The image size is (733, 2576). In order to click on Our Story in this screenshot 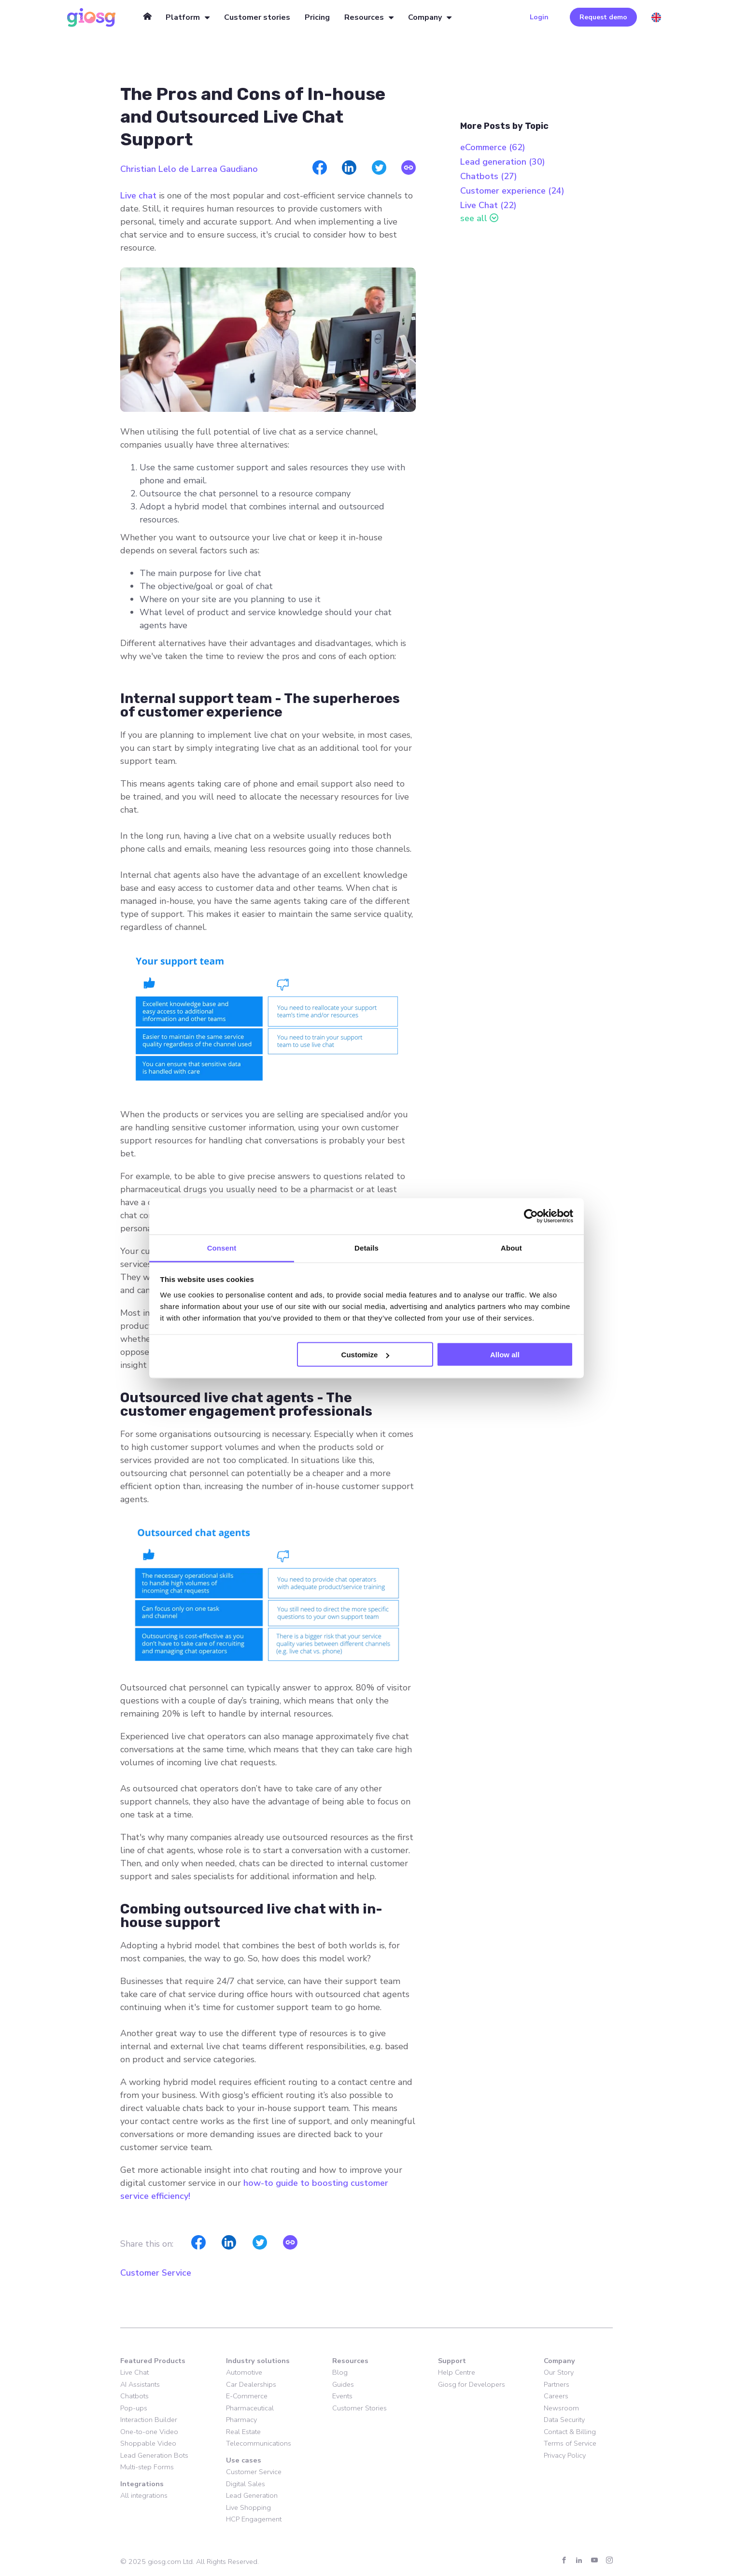, I will do `click(559, 2372)`.